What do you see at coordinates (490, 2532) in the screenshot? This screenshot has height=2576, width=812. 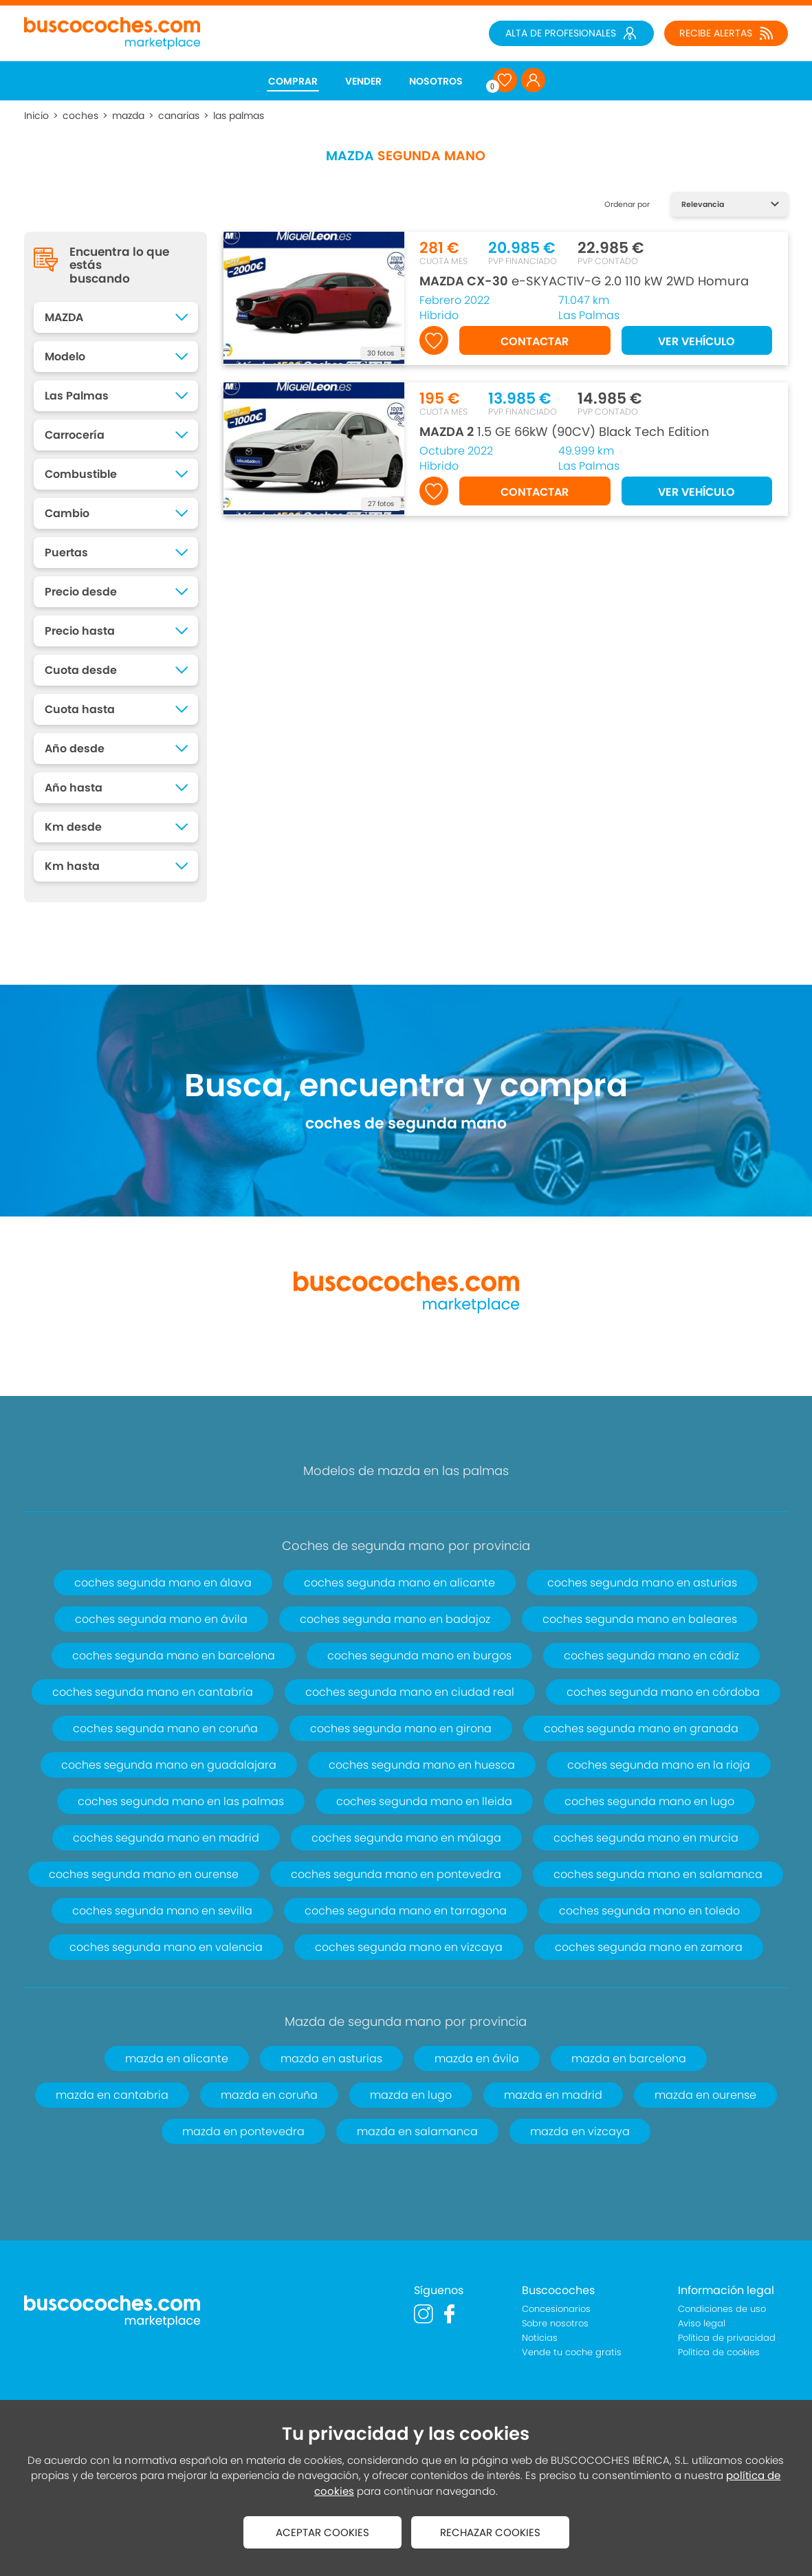 I see `RECHAZAR COOKIES` at bounding box center [490, 2532].